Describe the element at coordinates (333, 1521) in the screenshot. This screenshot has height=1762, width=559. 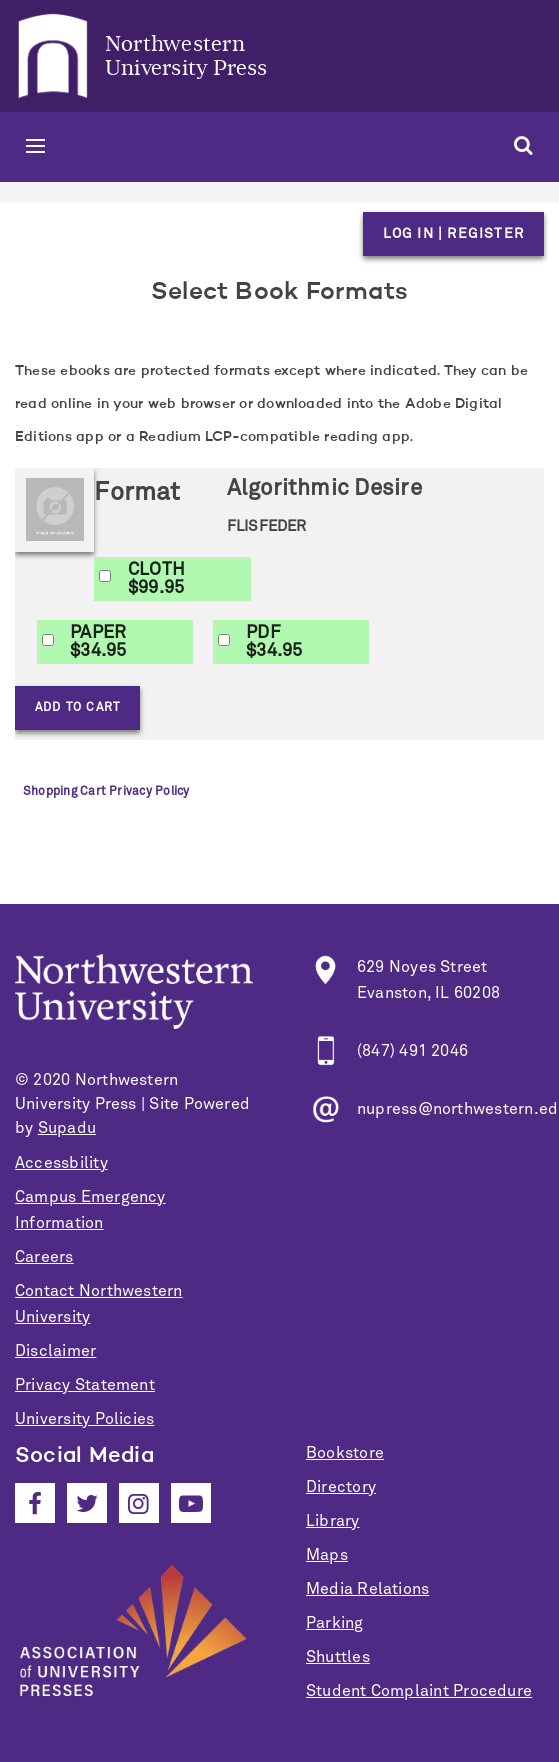
I see `Library` at that location.